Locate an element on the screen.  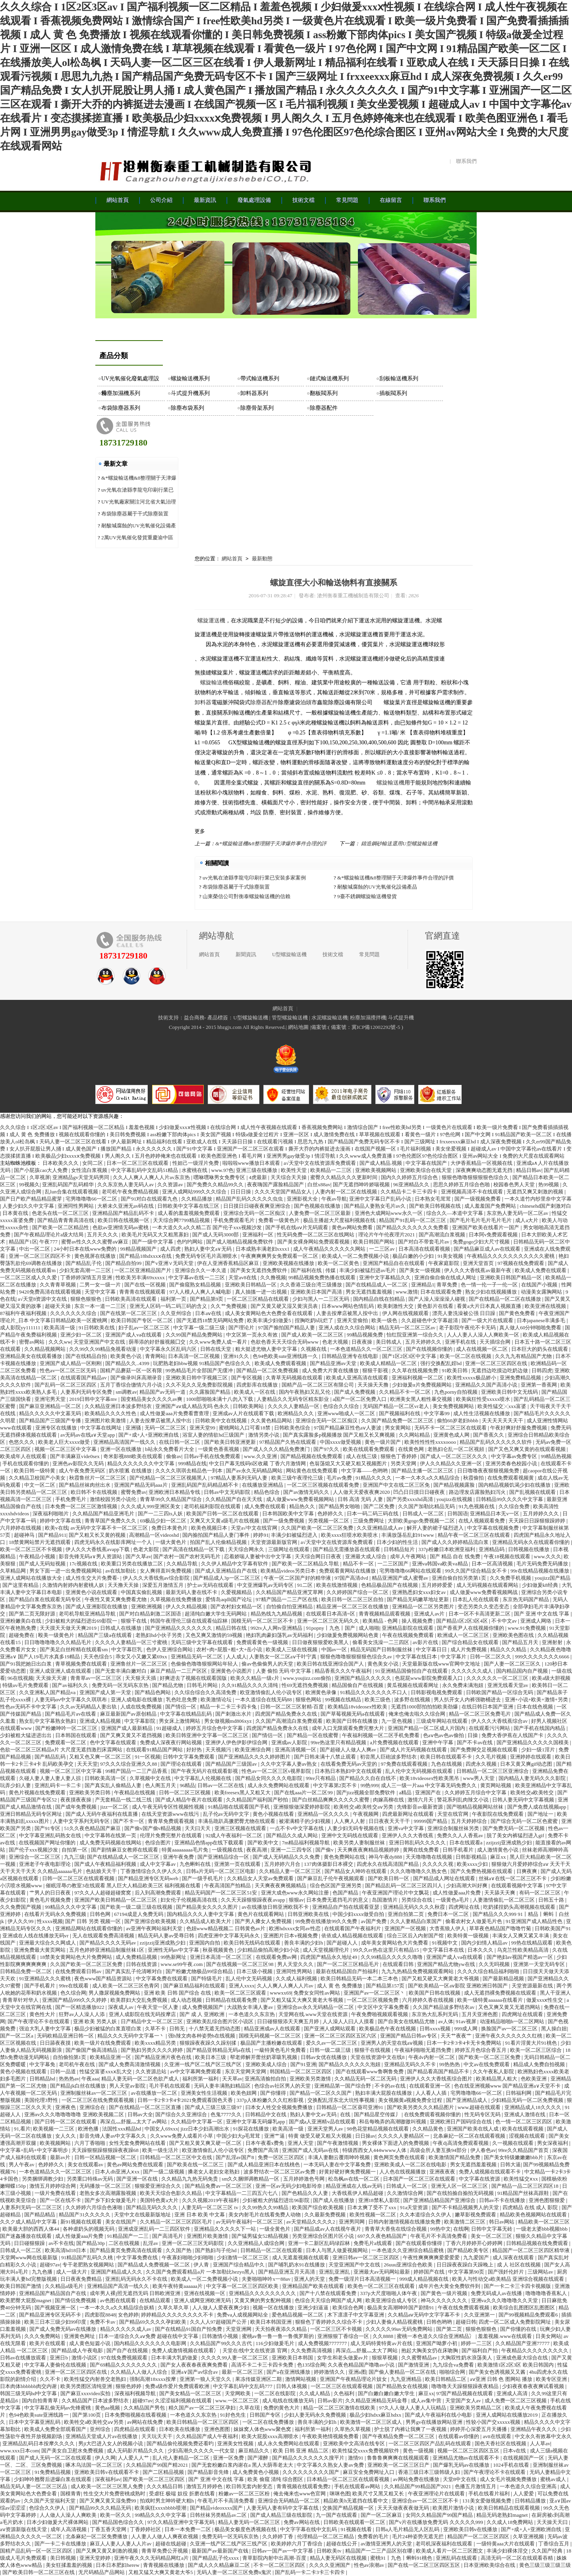
免费无码成人av在线播 is located at coordinates (497, 2293).